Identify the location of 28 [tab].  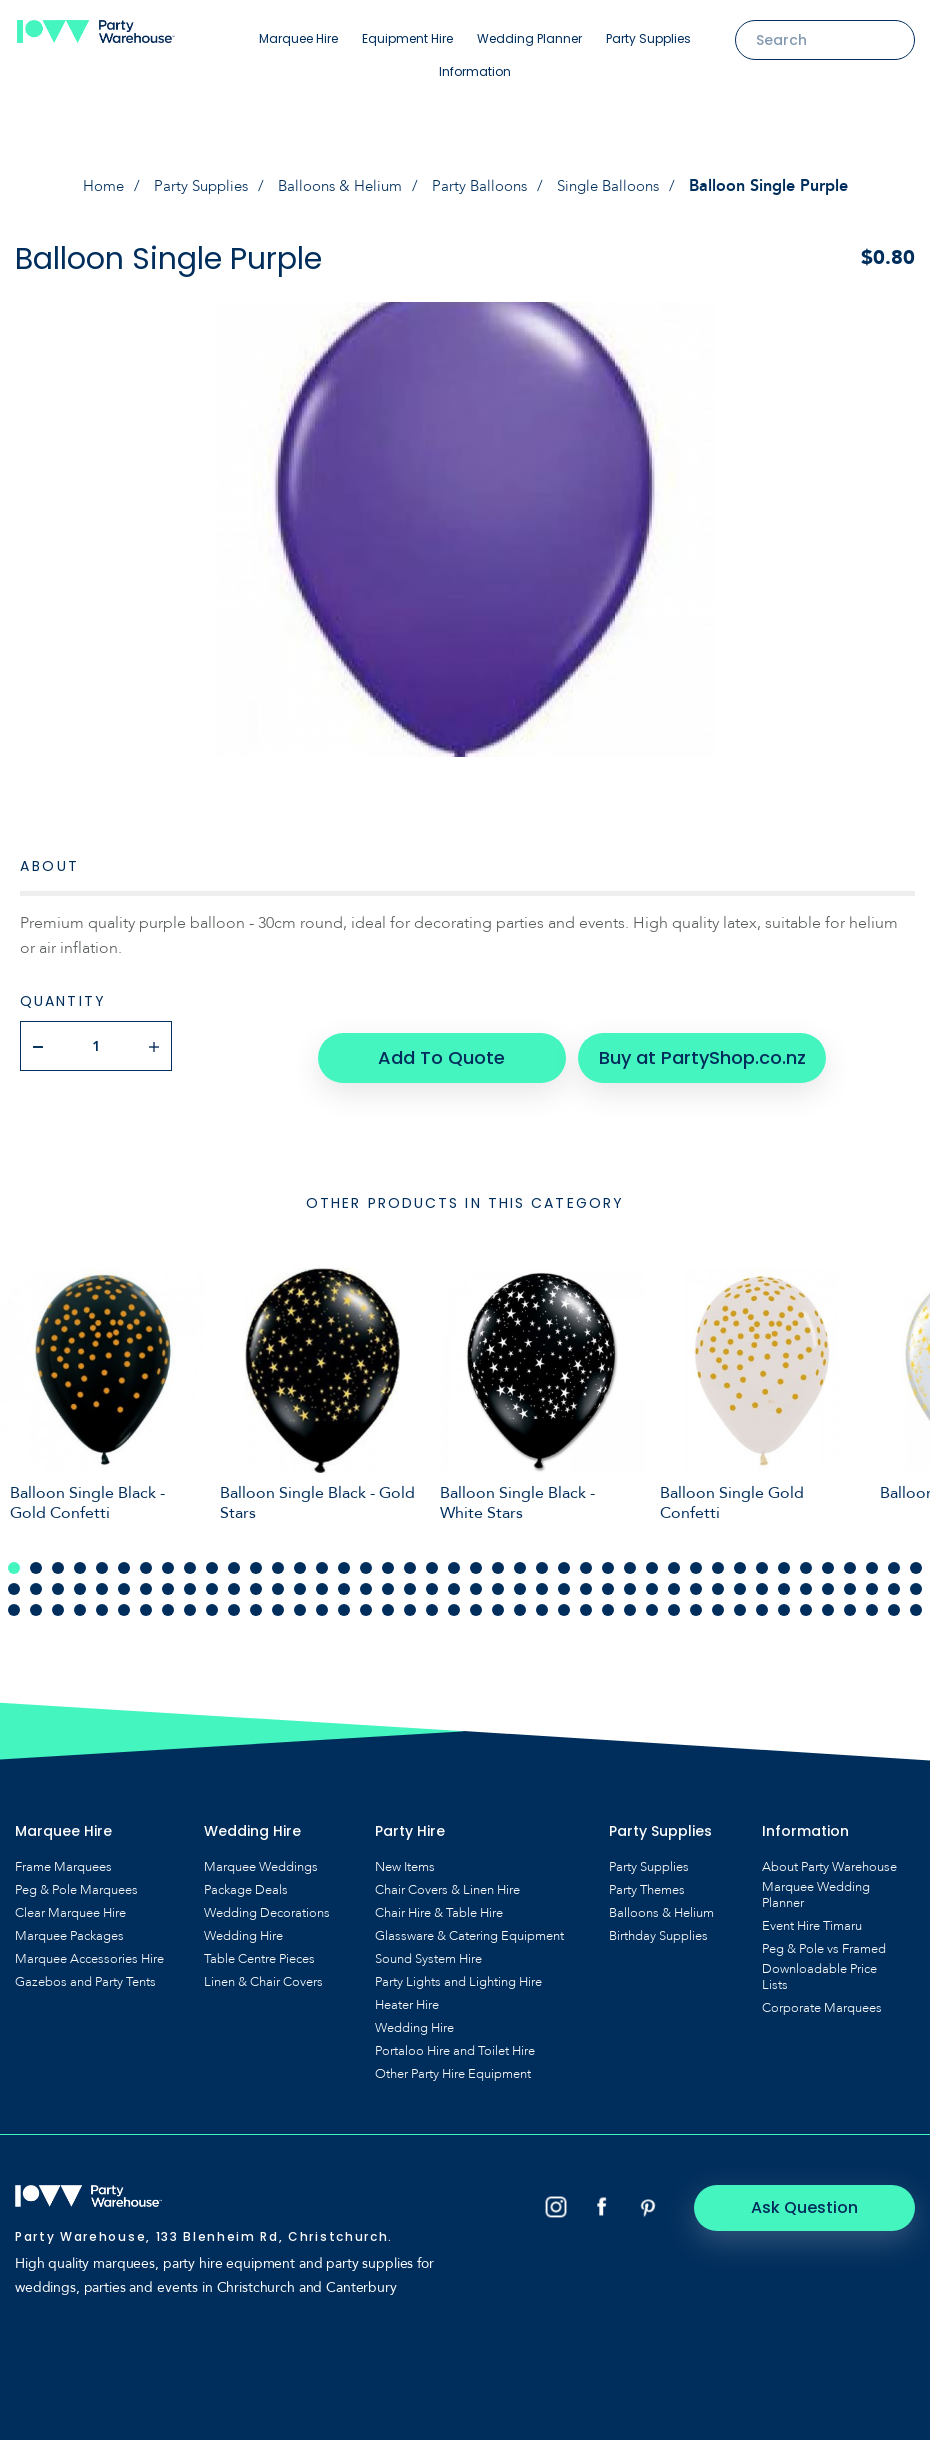
(608, 1556).